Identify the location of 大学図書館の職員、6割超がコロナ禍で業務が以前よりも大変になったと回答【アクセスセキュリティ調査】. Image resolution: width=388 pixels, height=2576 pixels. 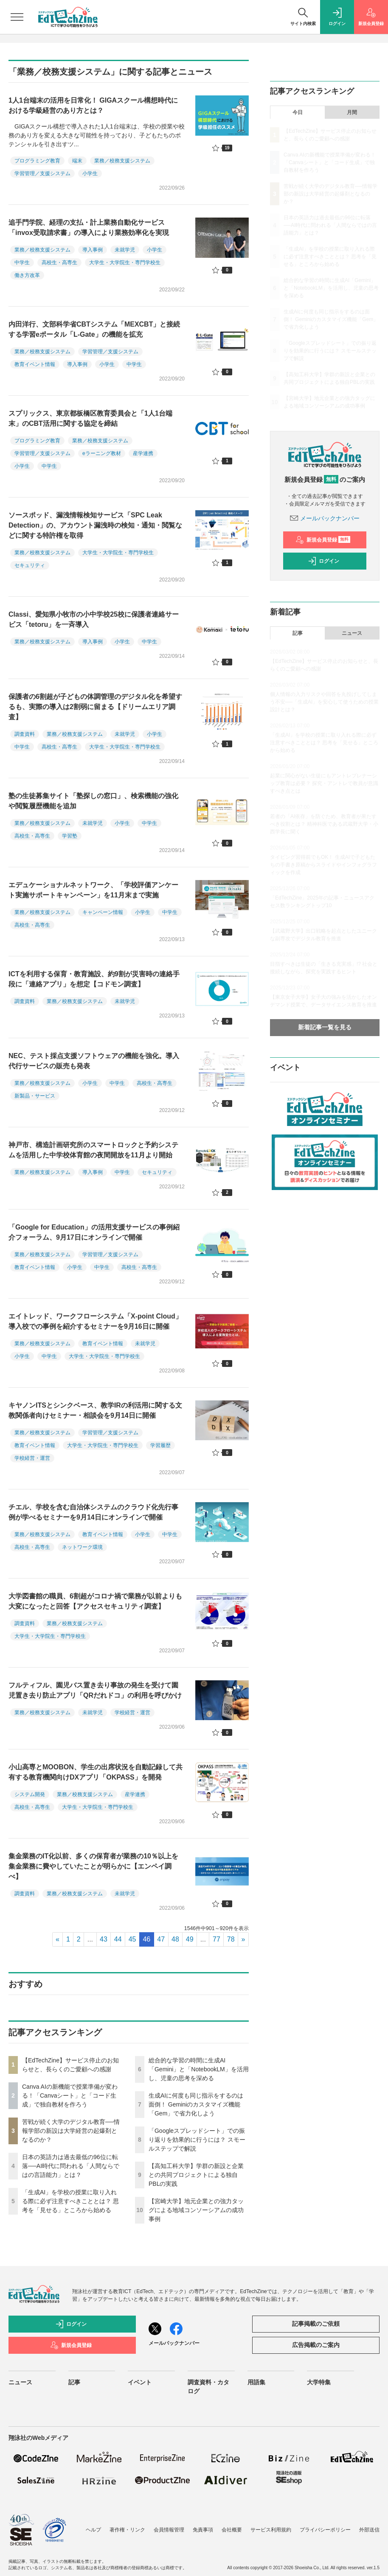
(95, 1601).